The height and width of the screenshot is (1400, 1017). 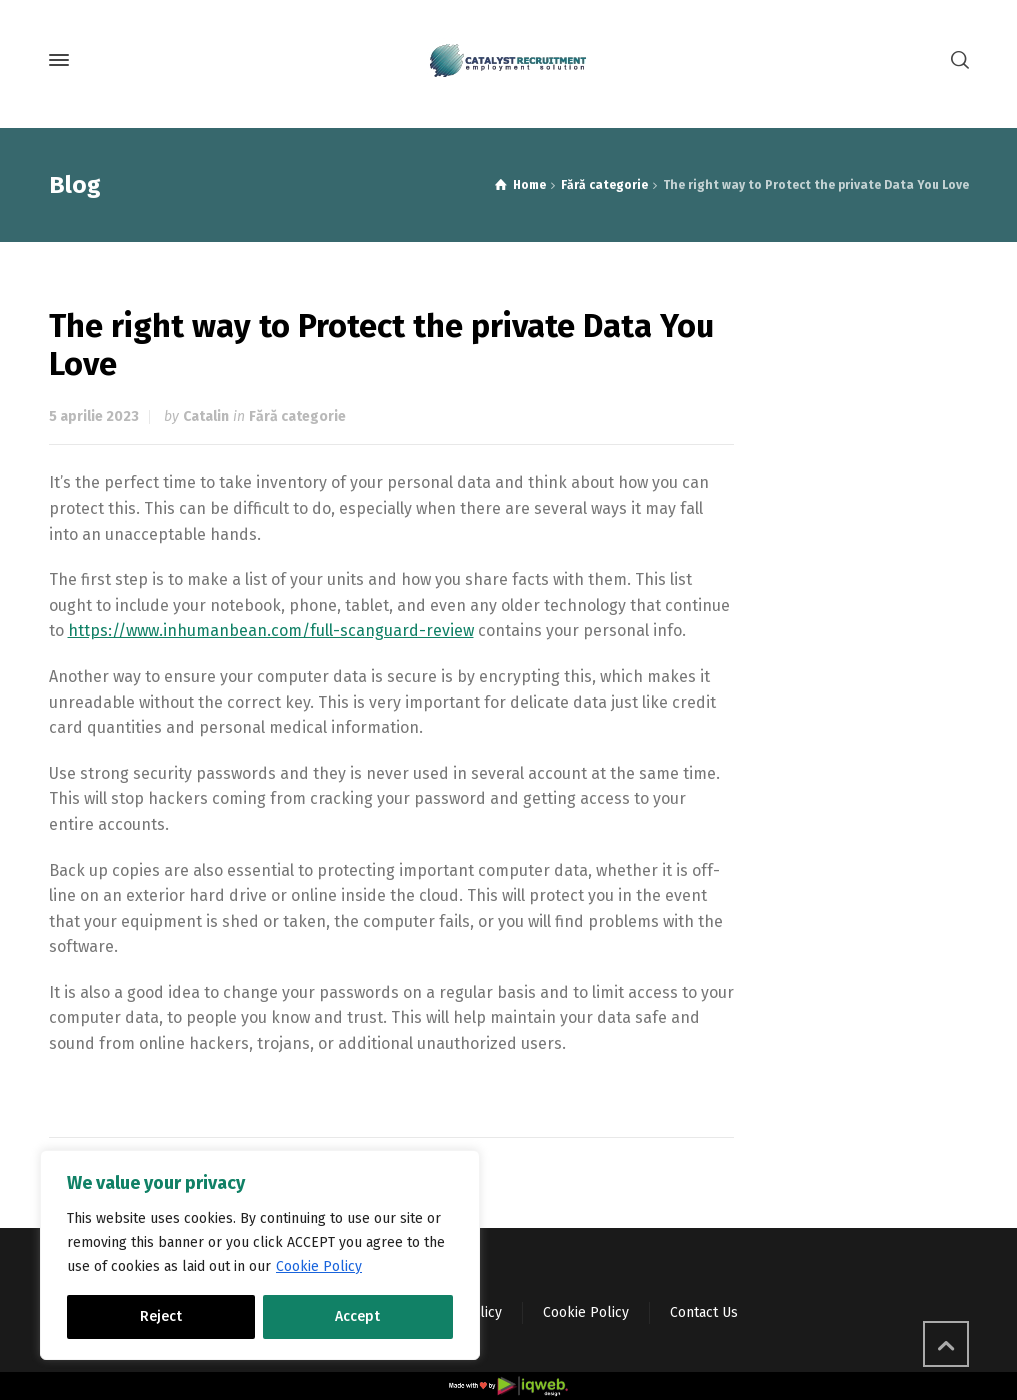 What do you see at coordinates (271, 630) in the screenshot?
I see `https://www.inhumanbean.com/full-scanguard-review` at bounding box center [271, 630].